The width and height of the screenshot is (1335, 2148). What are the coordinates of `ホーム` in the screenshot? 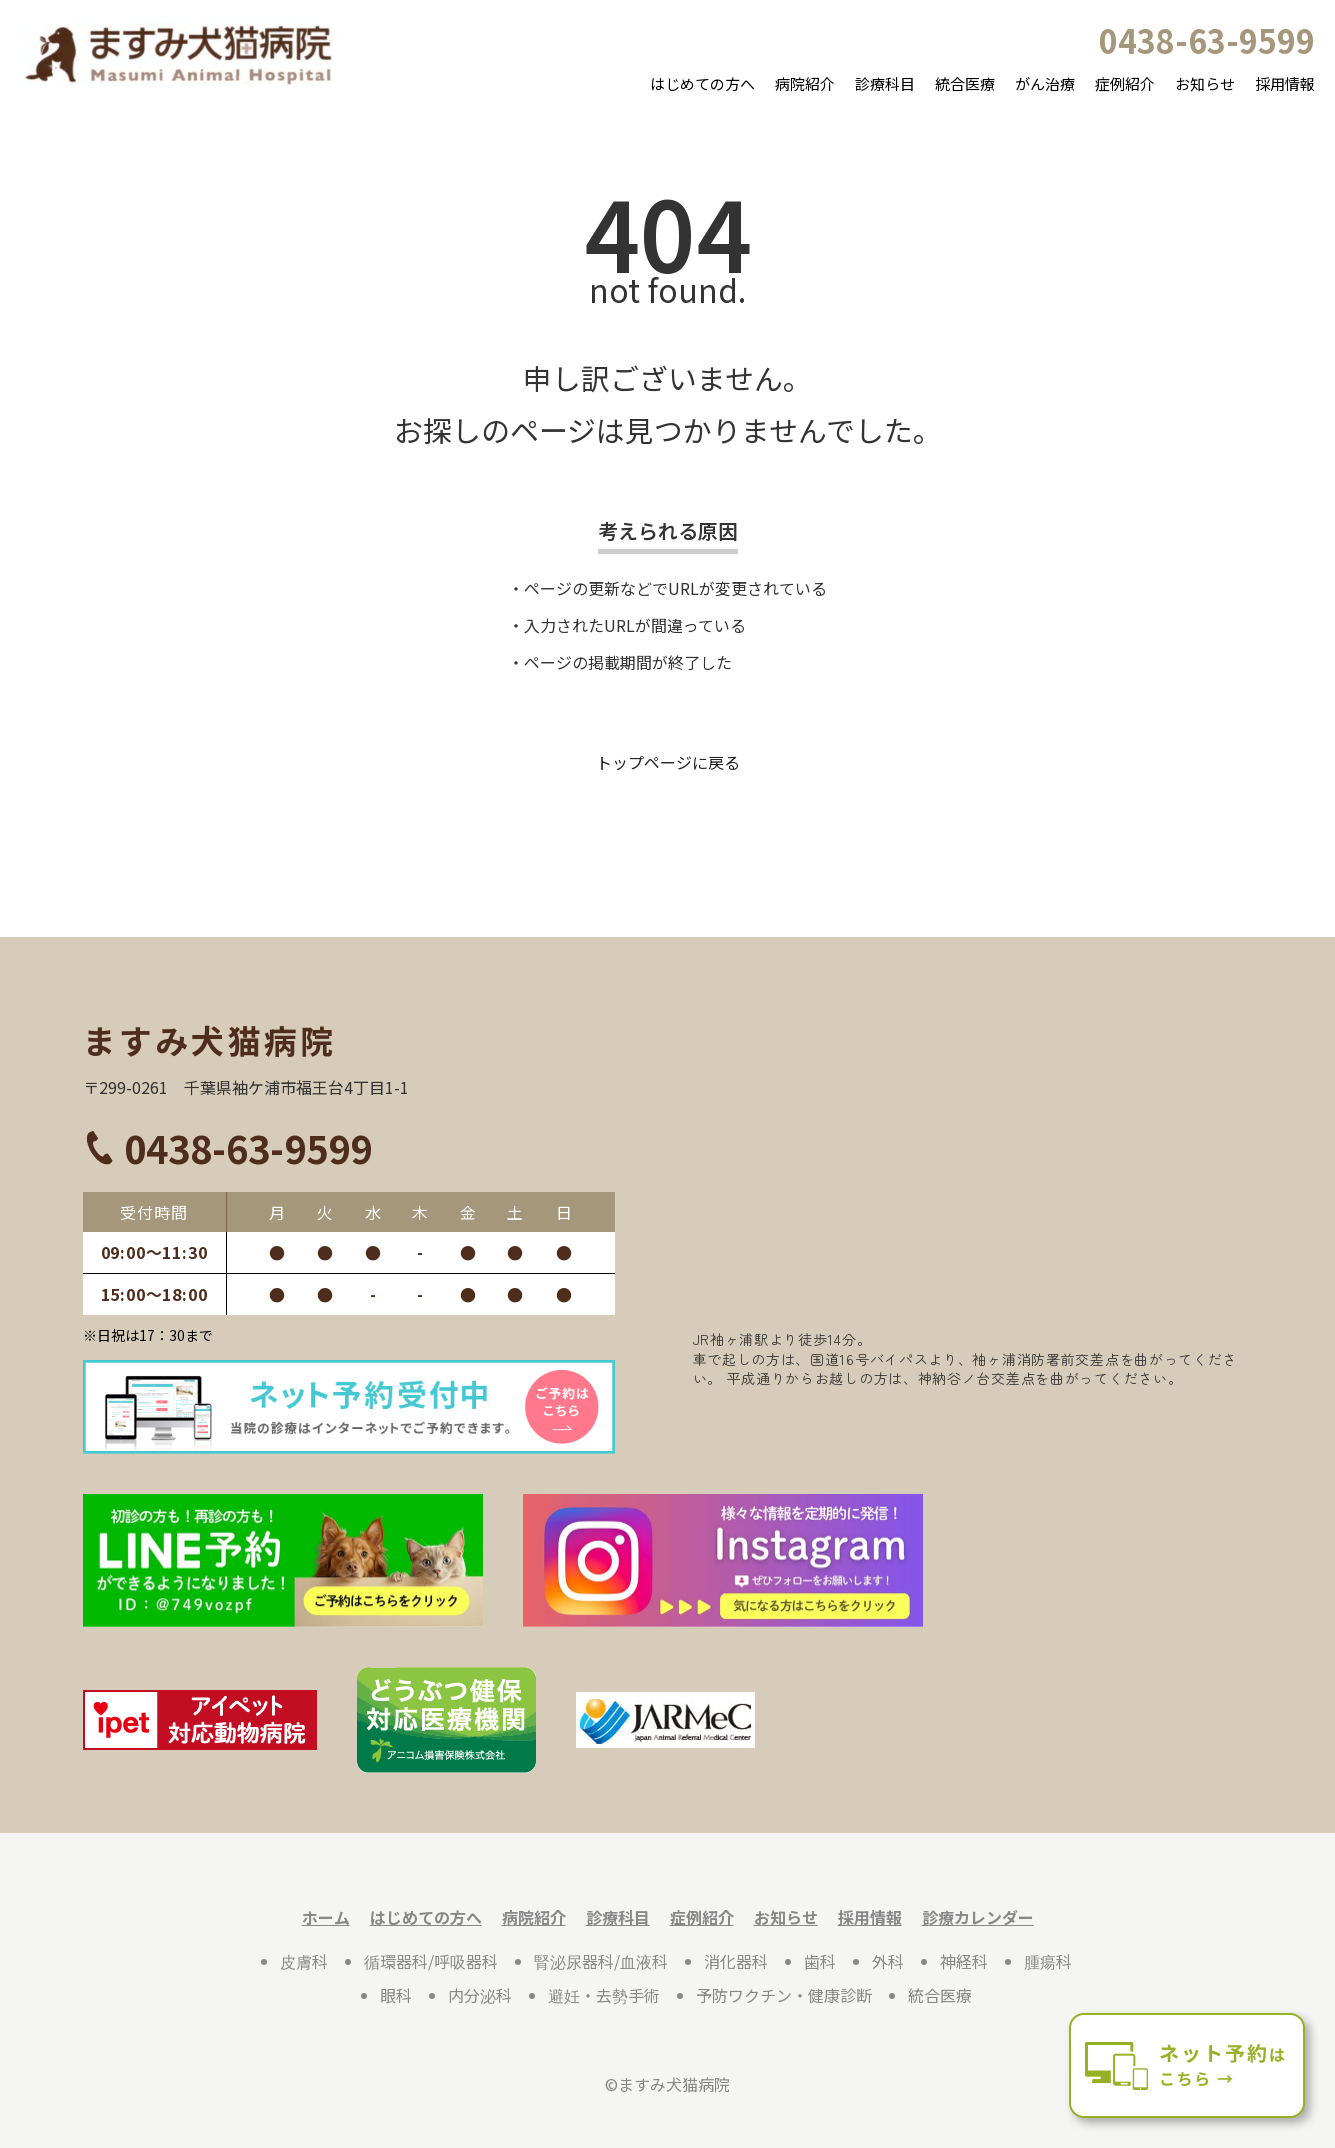 It's located at (326, 1917).